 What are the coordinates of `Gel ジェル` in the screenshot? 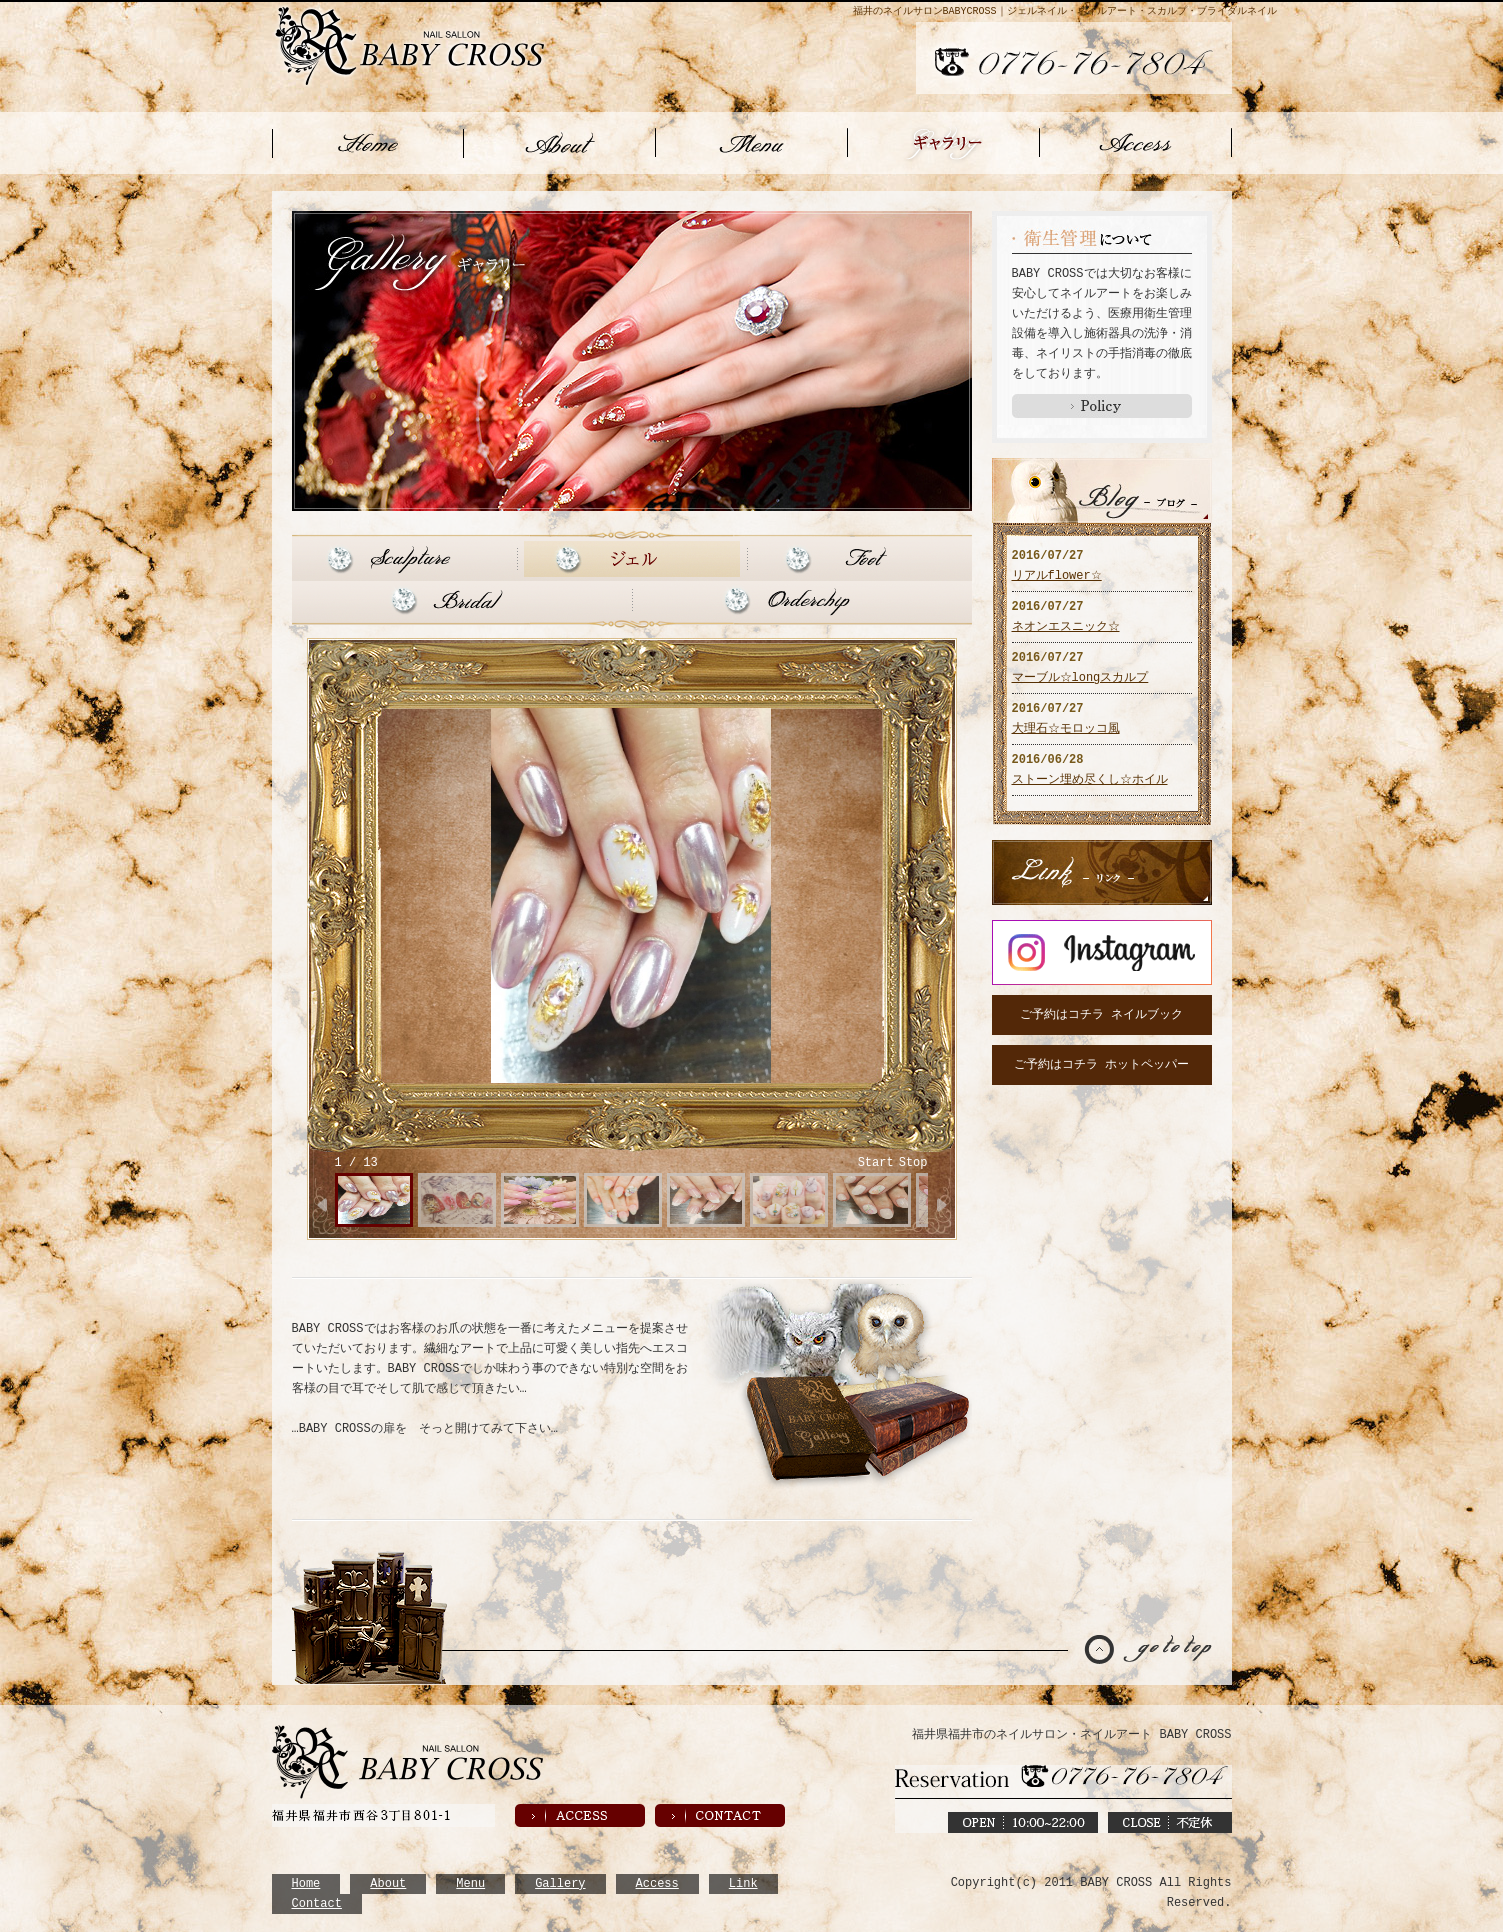 It's located at (632, 558).